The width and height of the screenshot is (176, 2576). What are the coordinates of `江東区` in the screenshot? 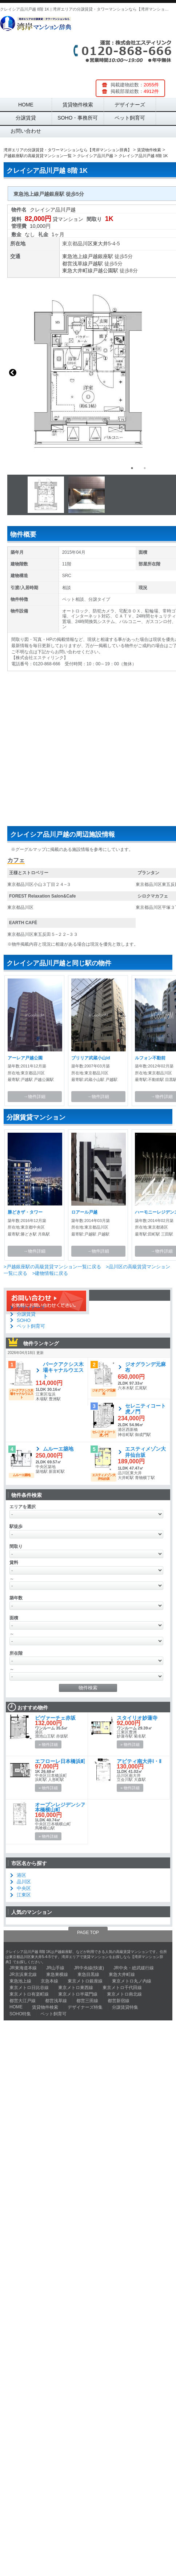 It's located at (24, 1895).